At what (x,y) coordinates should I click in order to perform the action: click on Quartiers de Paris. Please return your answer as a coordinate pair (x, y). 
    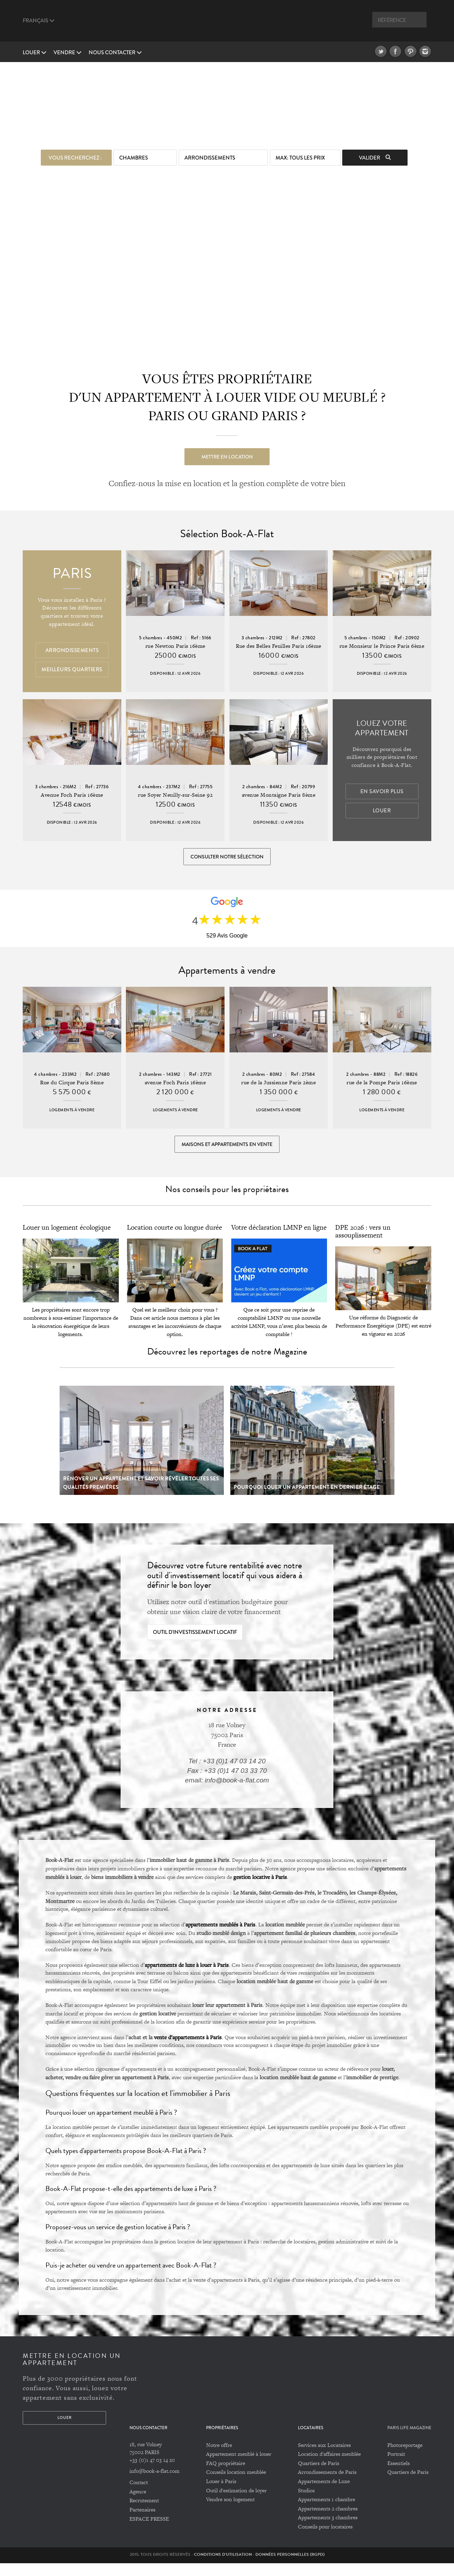
    Looking at the image, I should click on (318, 2476).